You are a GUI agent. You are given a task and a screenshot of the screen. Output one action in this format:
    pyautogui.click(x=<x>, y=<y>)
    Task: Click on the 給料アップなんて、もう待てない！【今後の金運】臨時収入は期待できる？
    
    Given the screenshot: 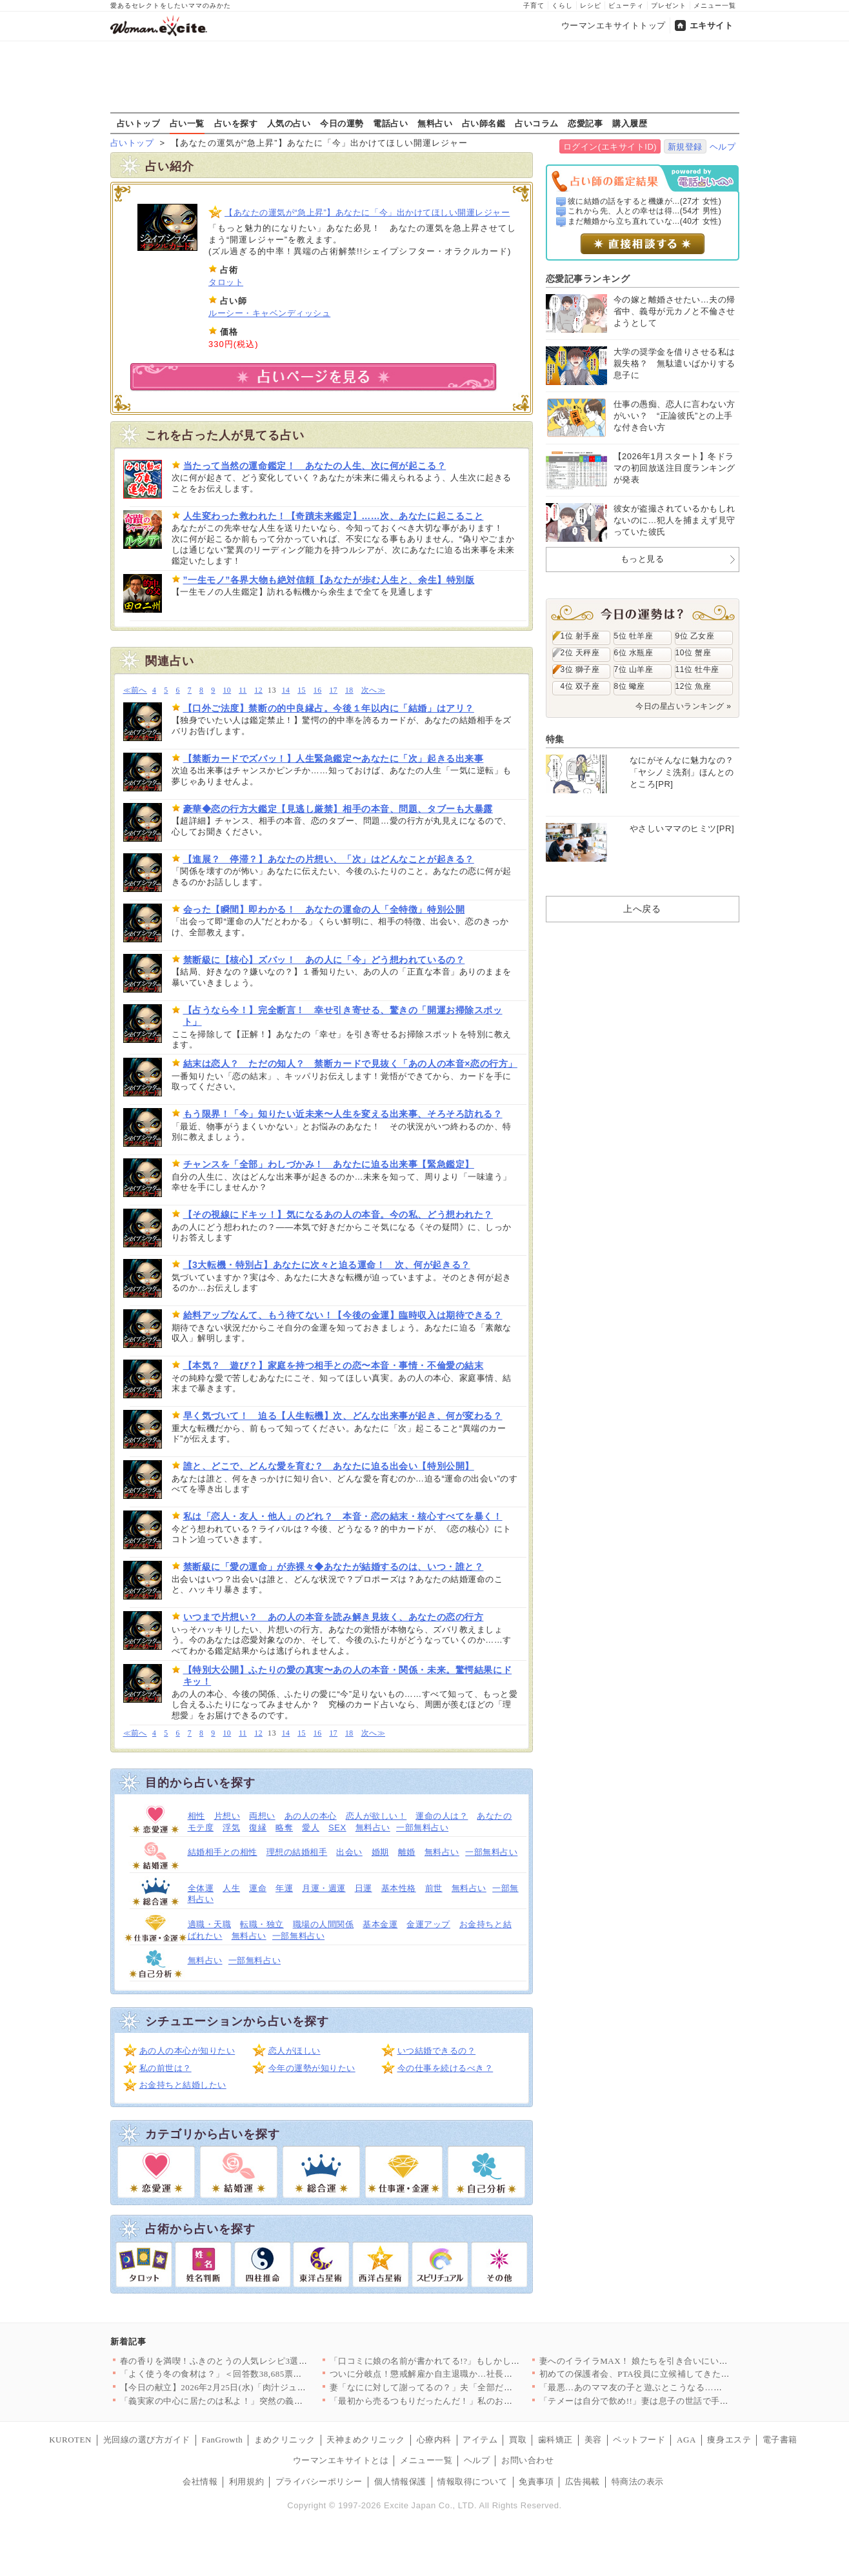 What is the action you would take?
    pyautogui.click(x=343, y=1315)
    